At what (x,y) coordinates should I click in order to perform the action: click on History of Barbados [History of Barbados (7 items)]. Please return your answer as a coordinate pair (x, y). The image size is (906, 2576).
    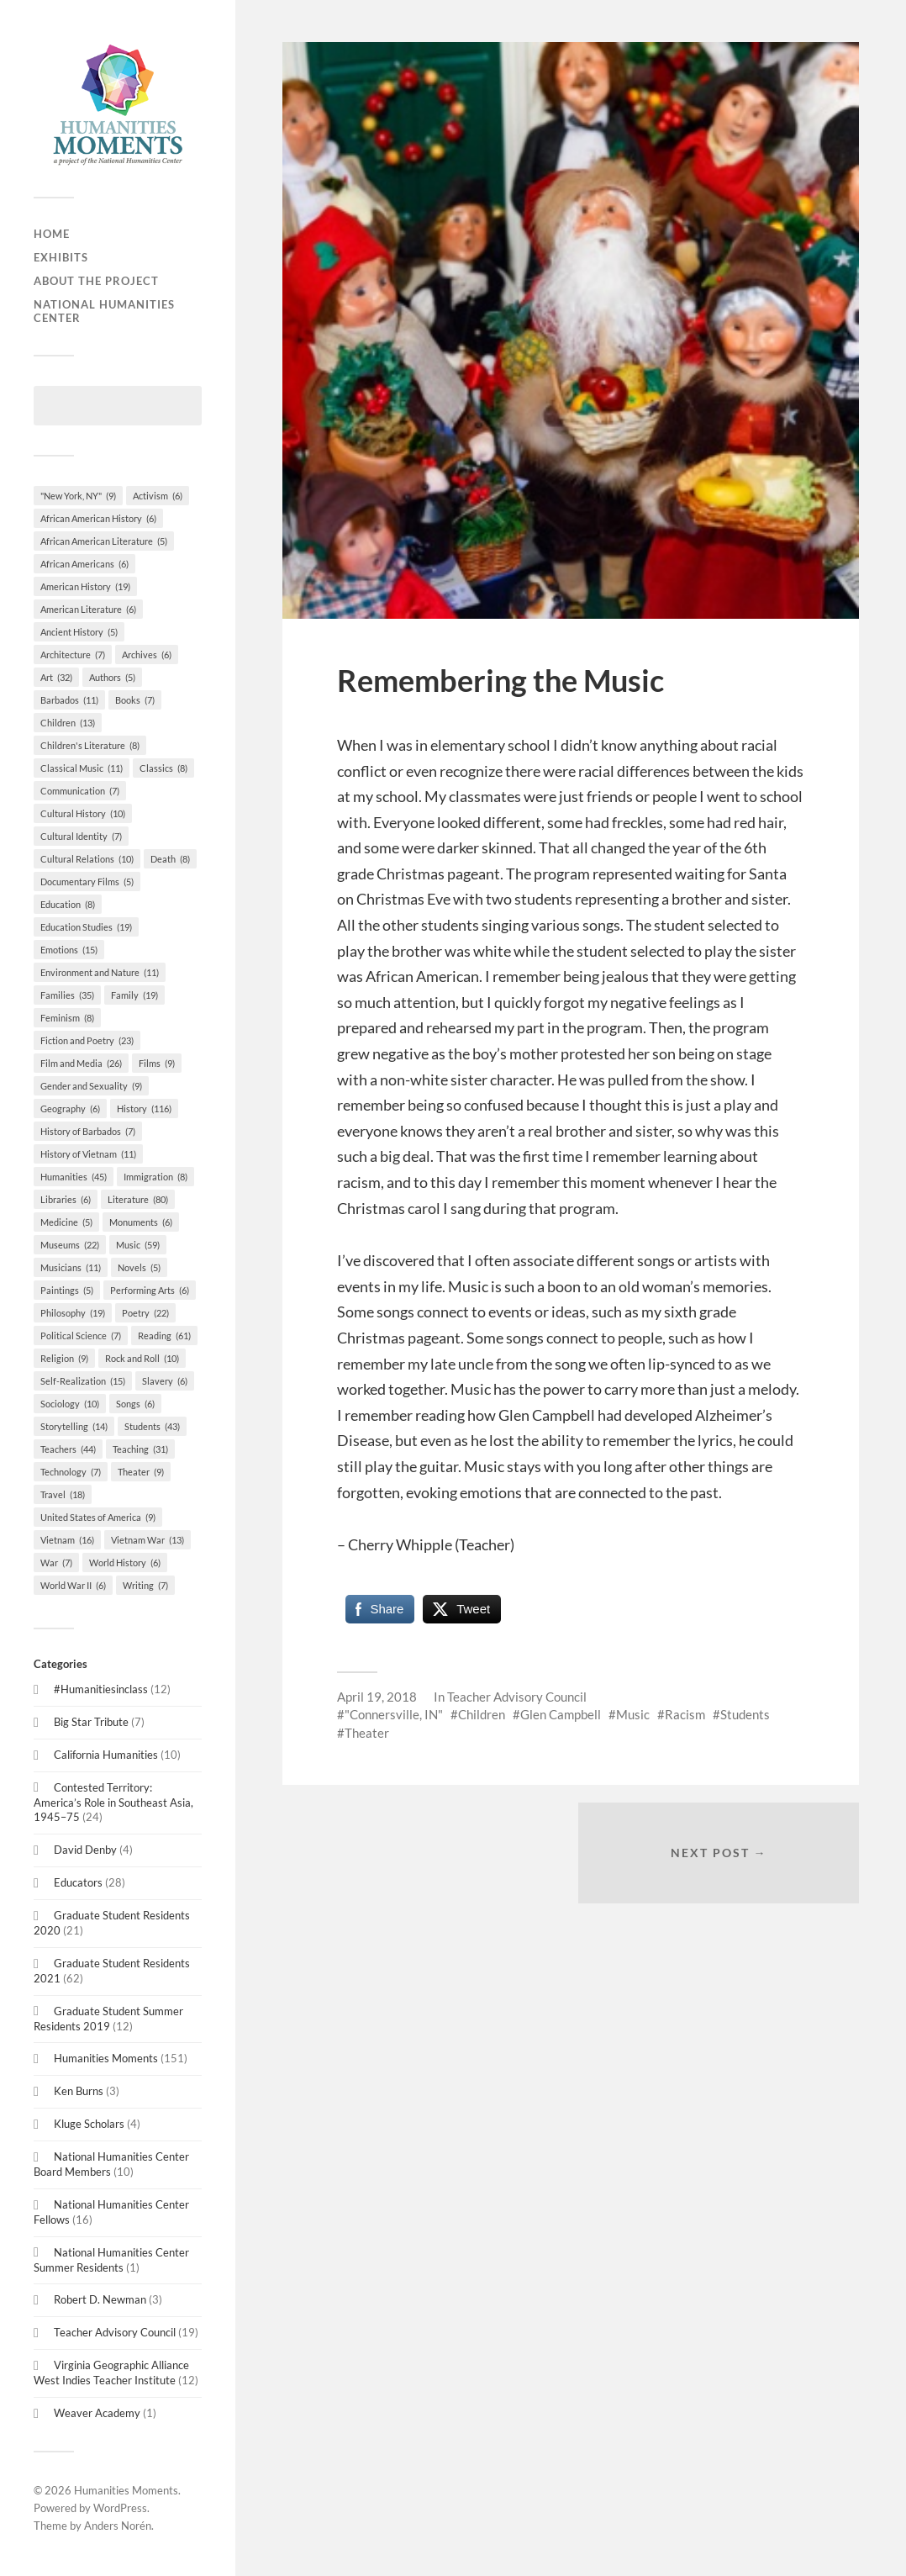
    Looking at the image, I should click on (87, 1131).